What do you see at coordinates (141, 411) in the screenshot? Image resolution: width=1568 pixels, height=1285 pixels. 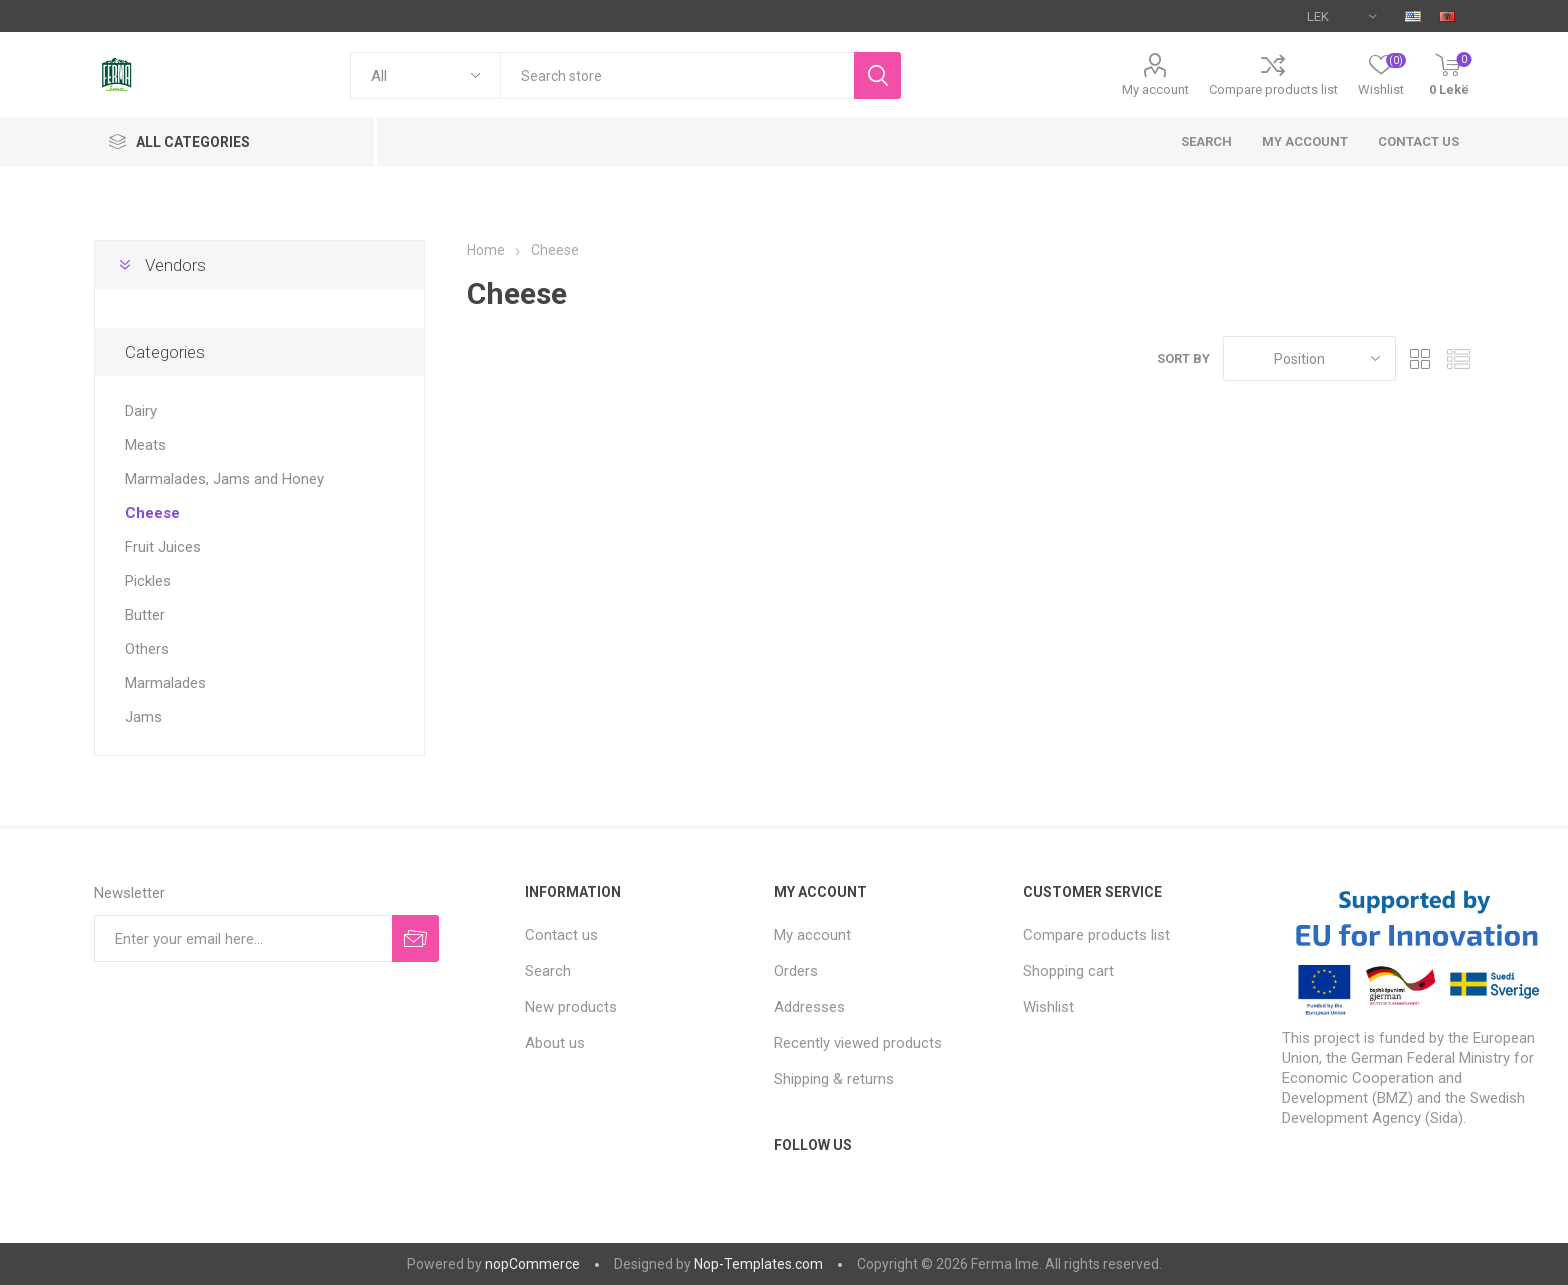 I see `Dairy` at bounding box center [141, 411].